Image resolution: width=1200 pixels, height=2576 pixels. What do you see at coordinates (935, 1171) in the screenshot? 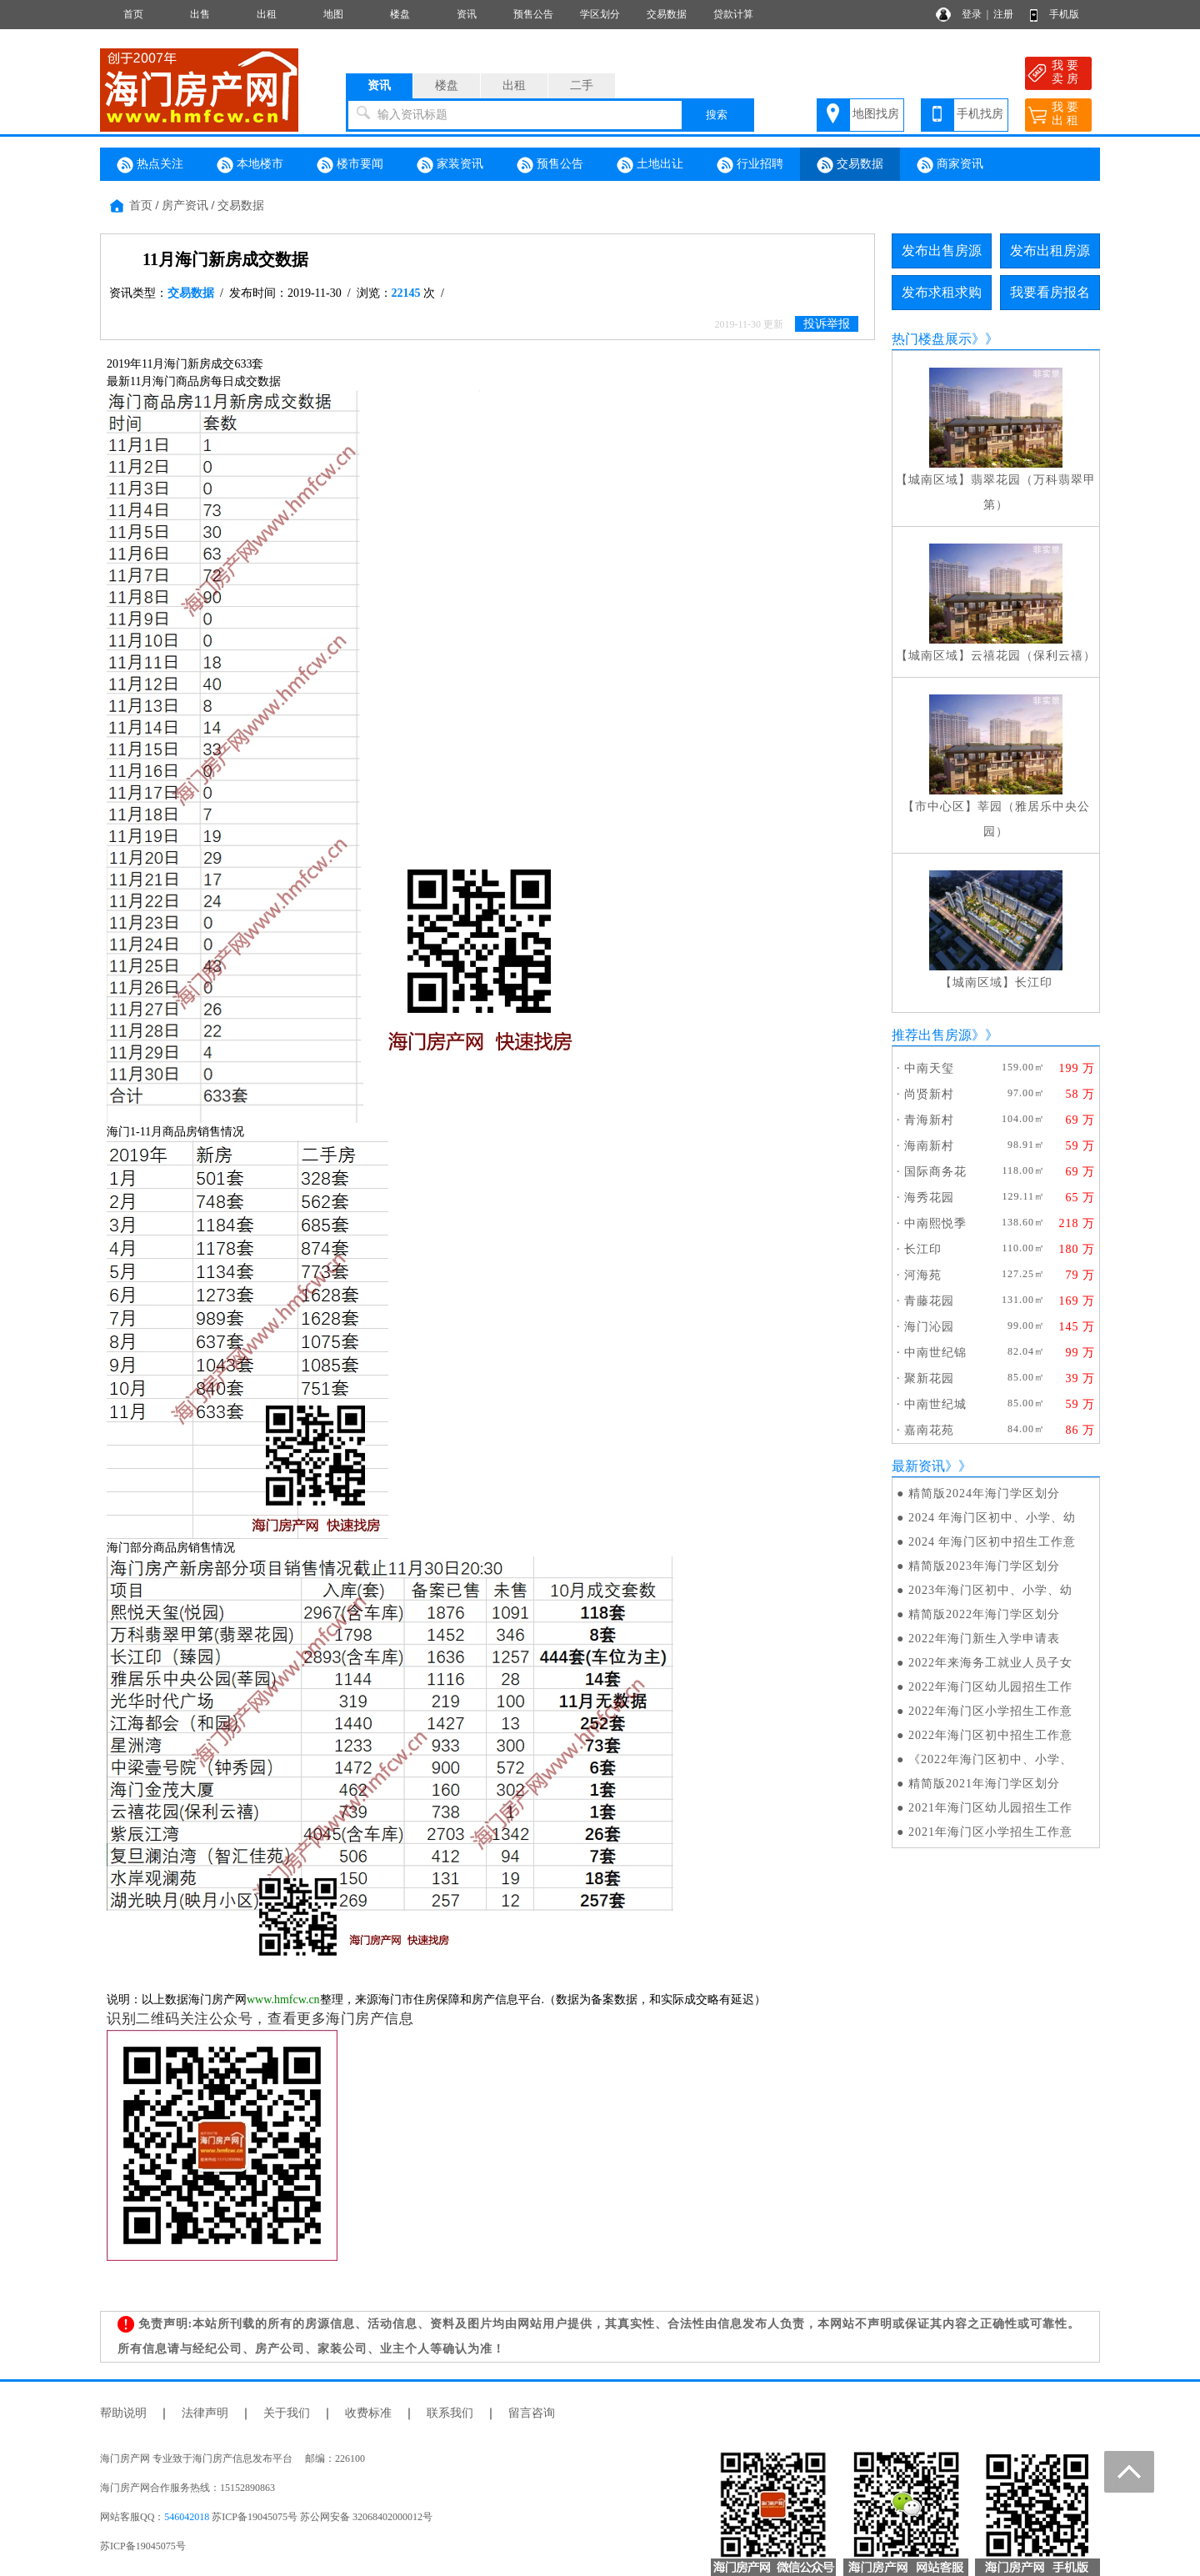
I see `国际商务花` at bounding box center [935, 1171].